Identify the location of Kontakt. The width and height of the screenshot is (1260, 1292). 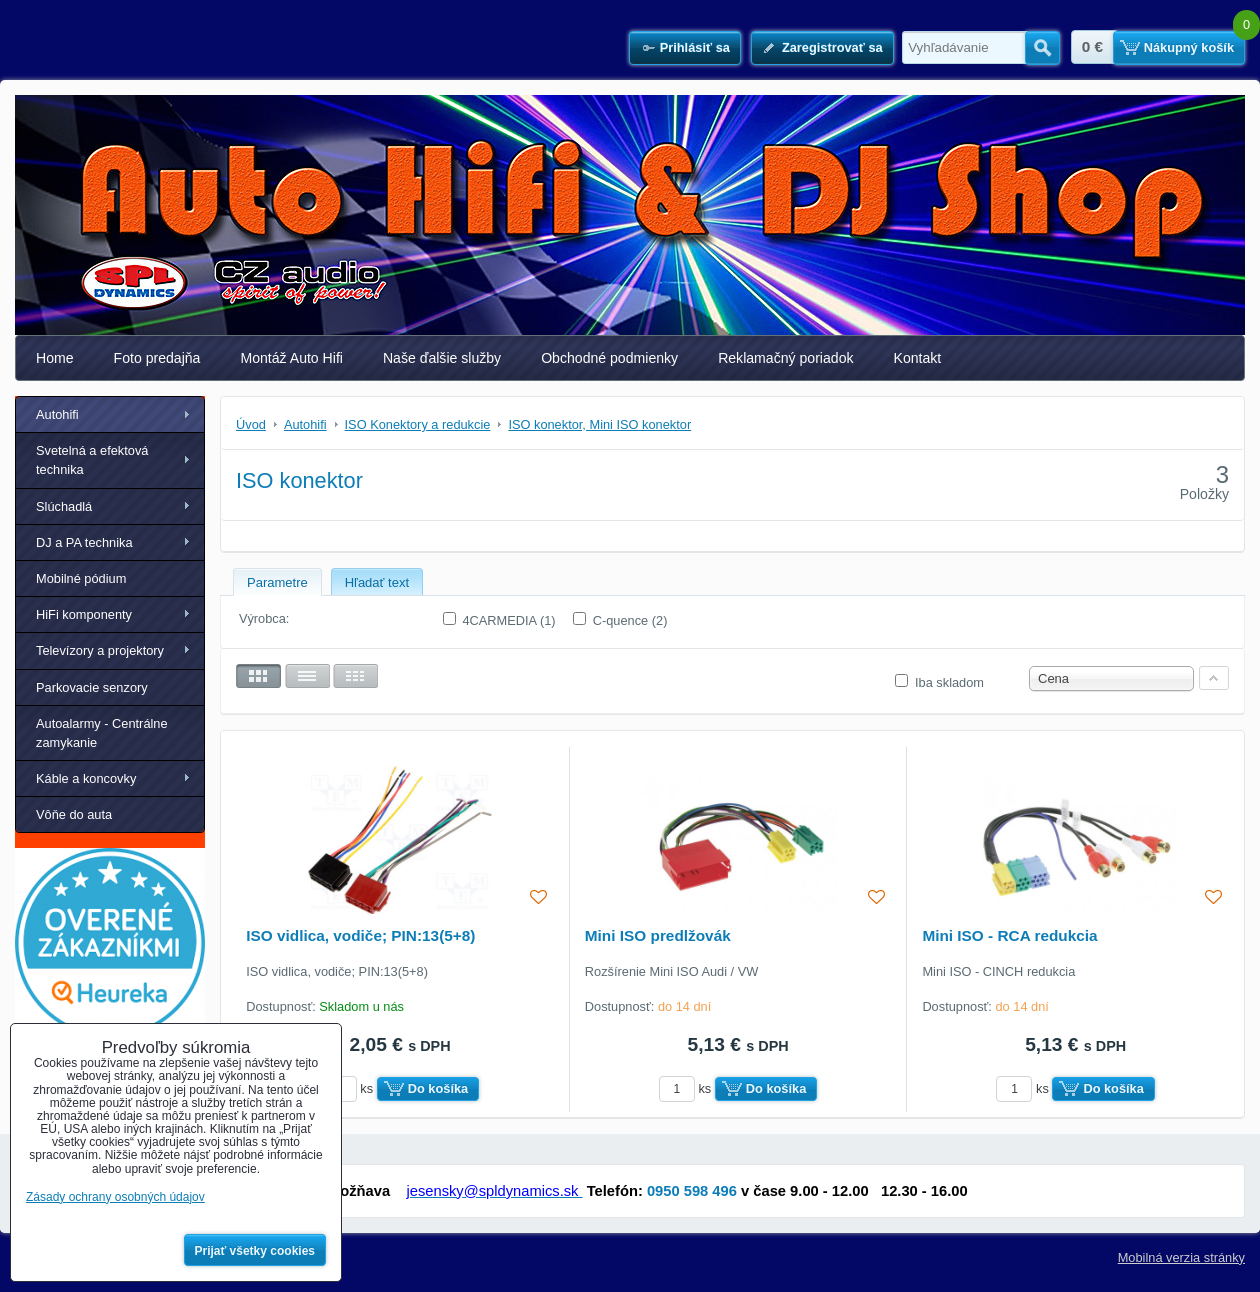
(918, 358).